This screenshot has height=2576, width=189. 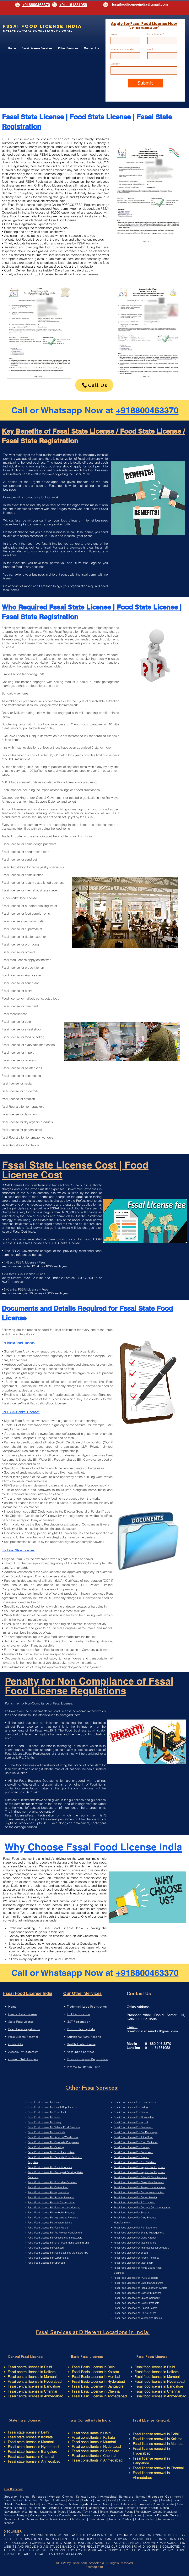 What do you see at coordinates (131, 2122) in the screenshot?
I see `Fssai Food License For Import` at bounding box center [131, 2122].